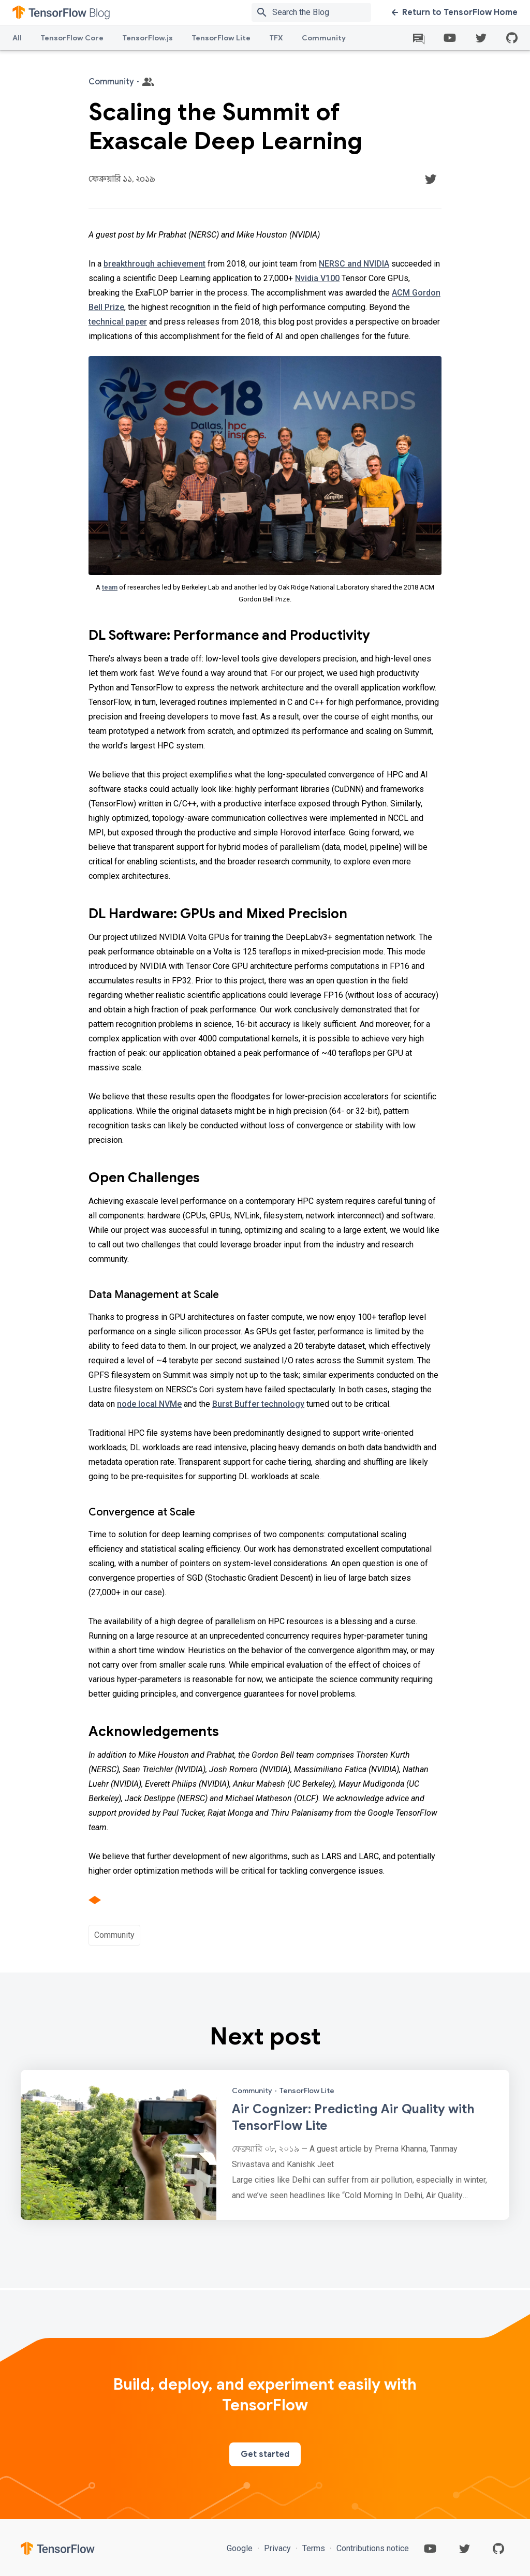 The image size is (530, 2576). I want to click on TensorFlow Lite, so click(221, 37).